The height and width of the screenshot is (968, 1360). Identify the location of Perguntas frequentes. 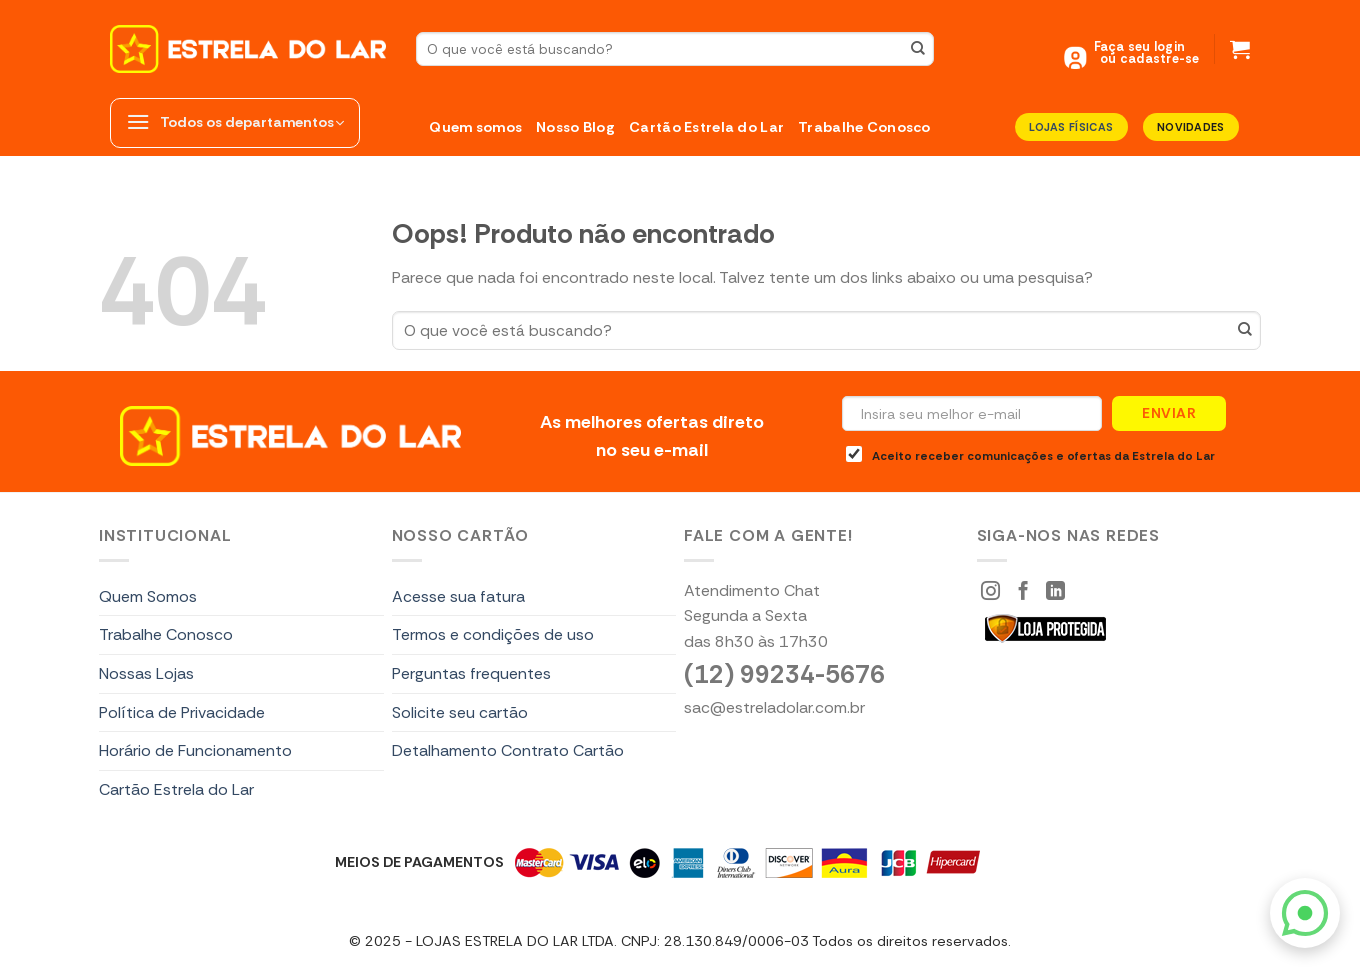
(471, 673).